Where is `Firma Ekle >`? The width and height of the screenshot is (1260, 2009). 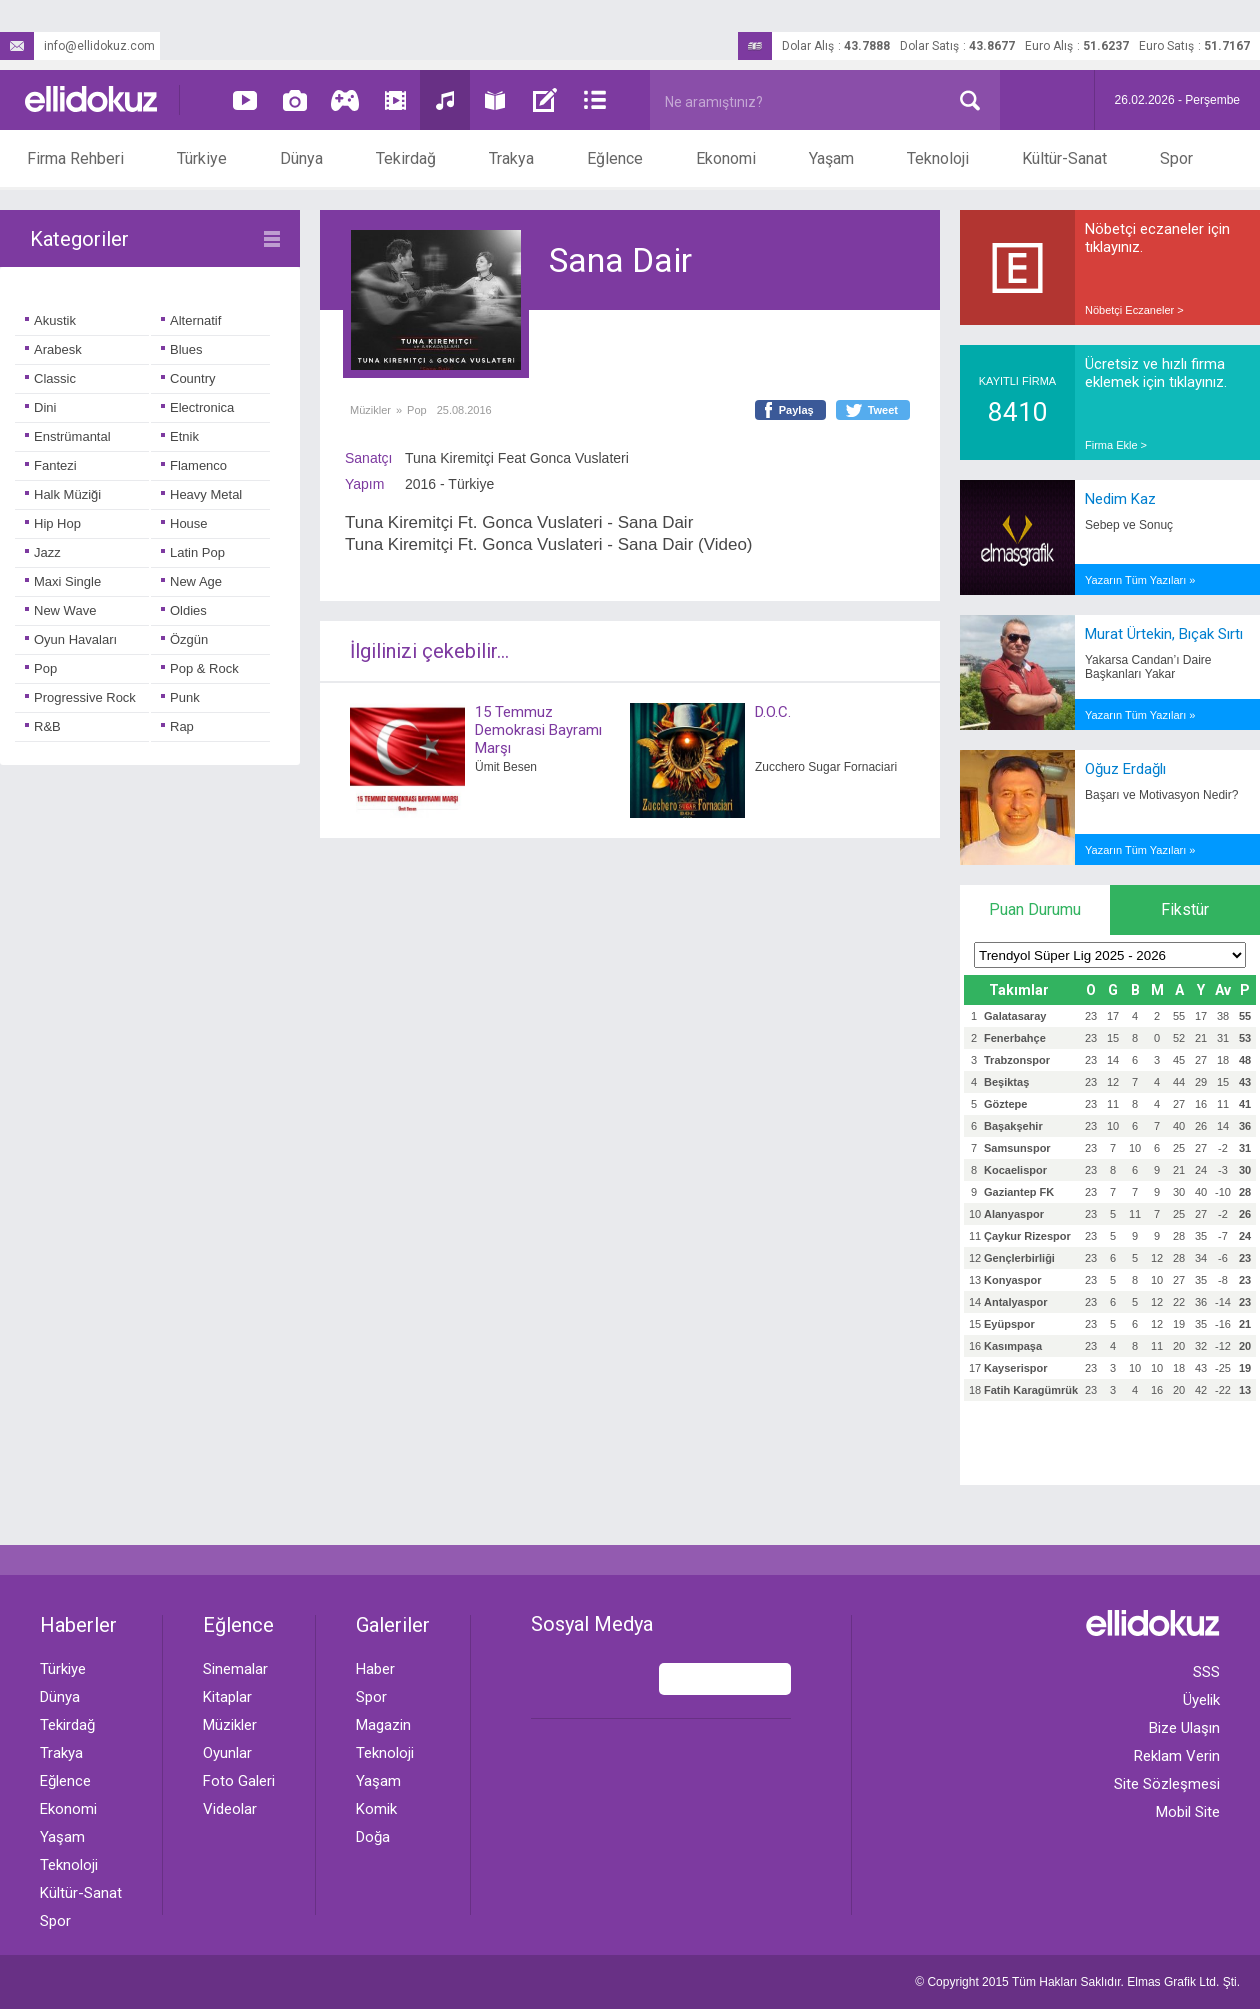 Firma Ekle > is located at coordinates (1116, 445).